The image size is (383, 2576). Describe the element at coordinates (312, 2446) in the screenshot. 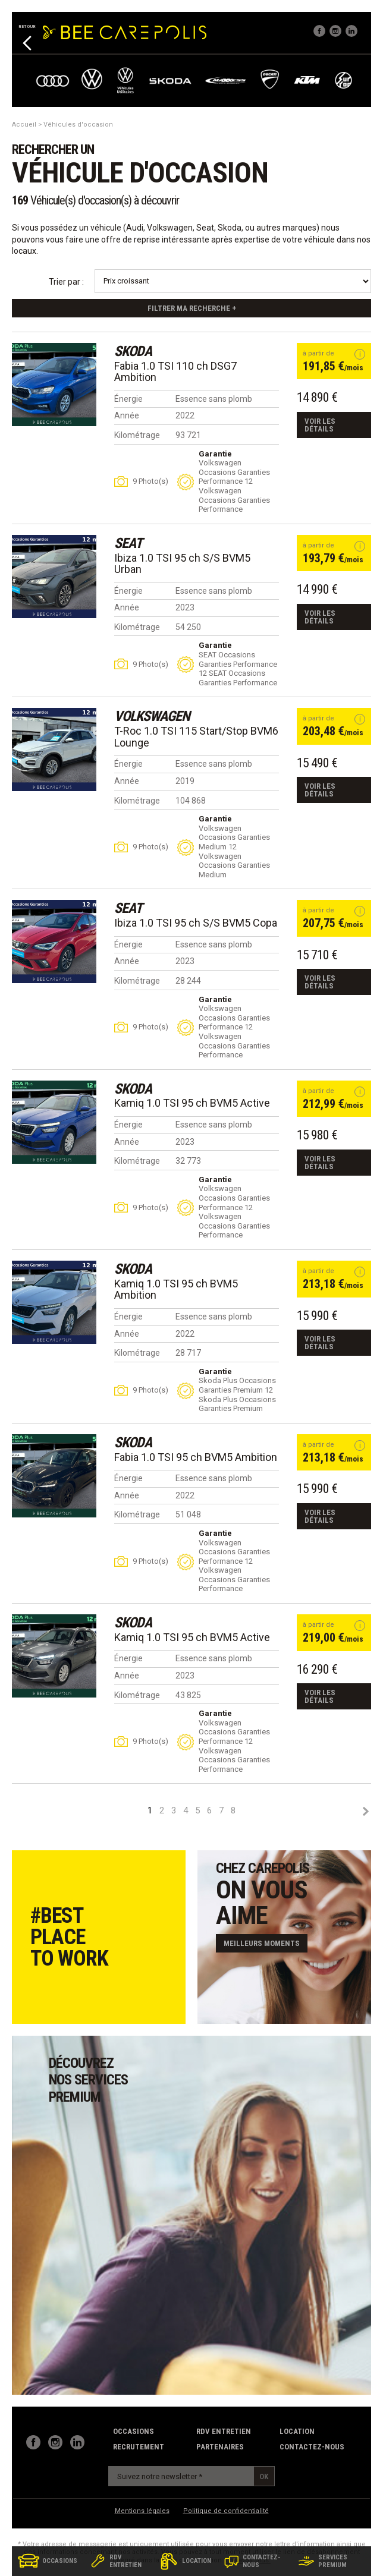

I see `contactez-nous` at that location.